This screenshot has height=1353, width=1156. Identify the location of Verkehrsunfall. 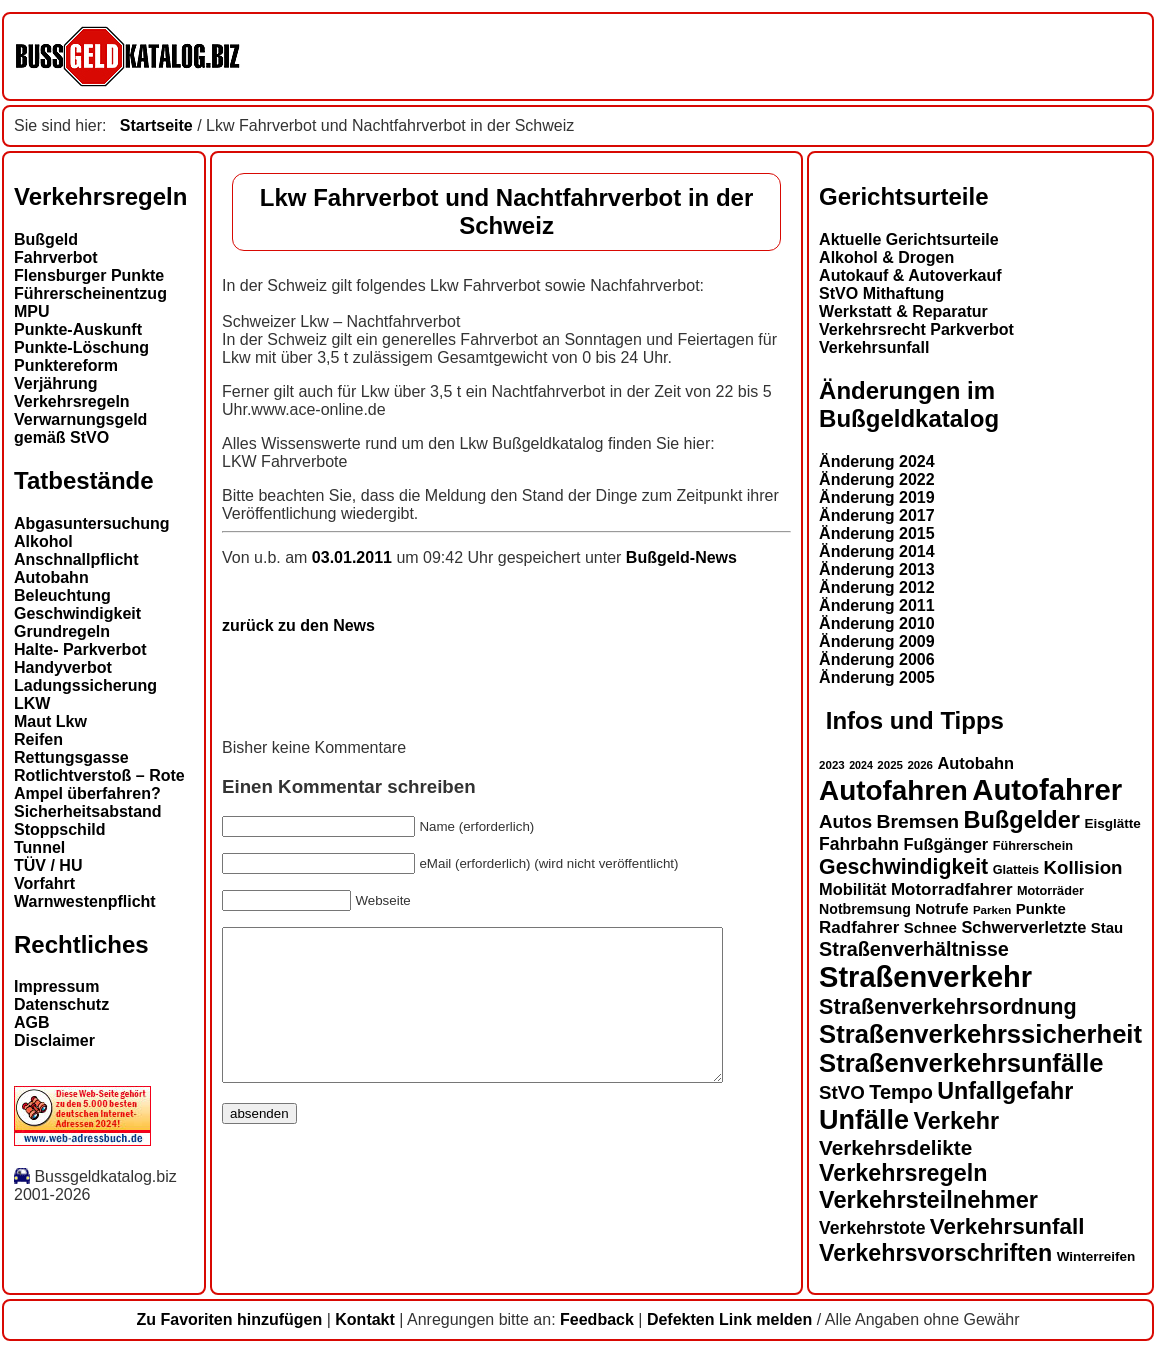
(874, 347).